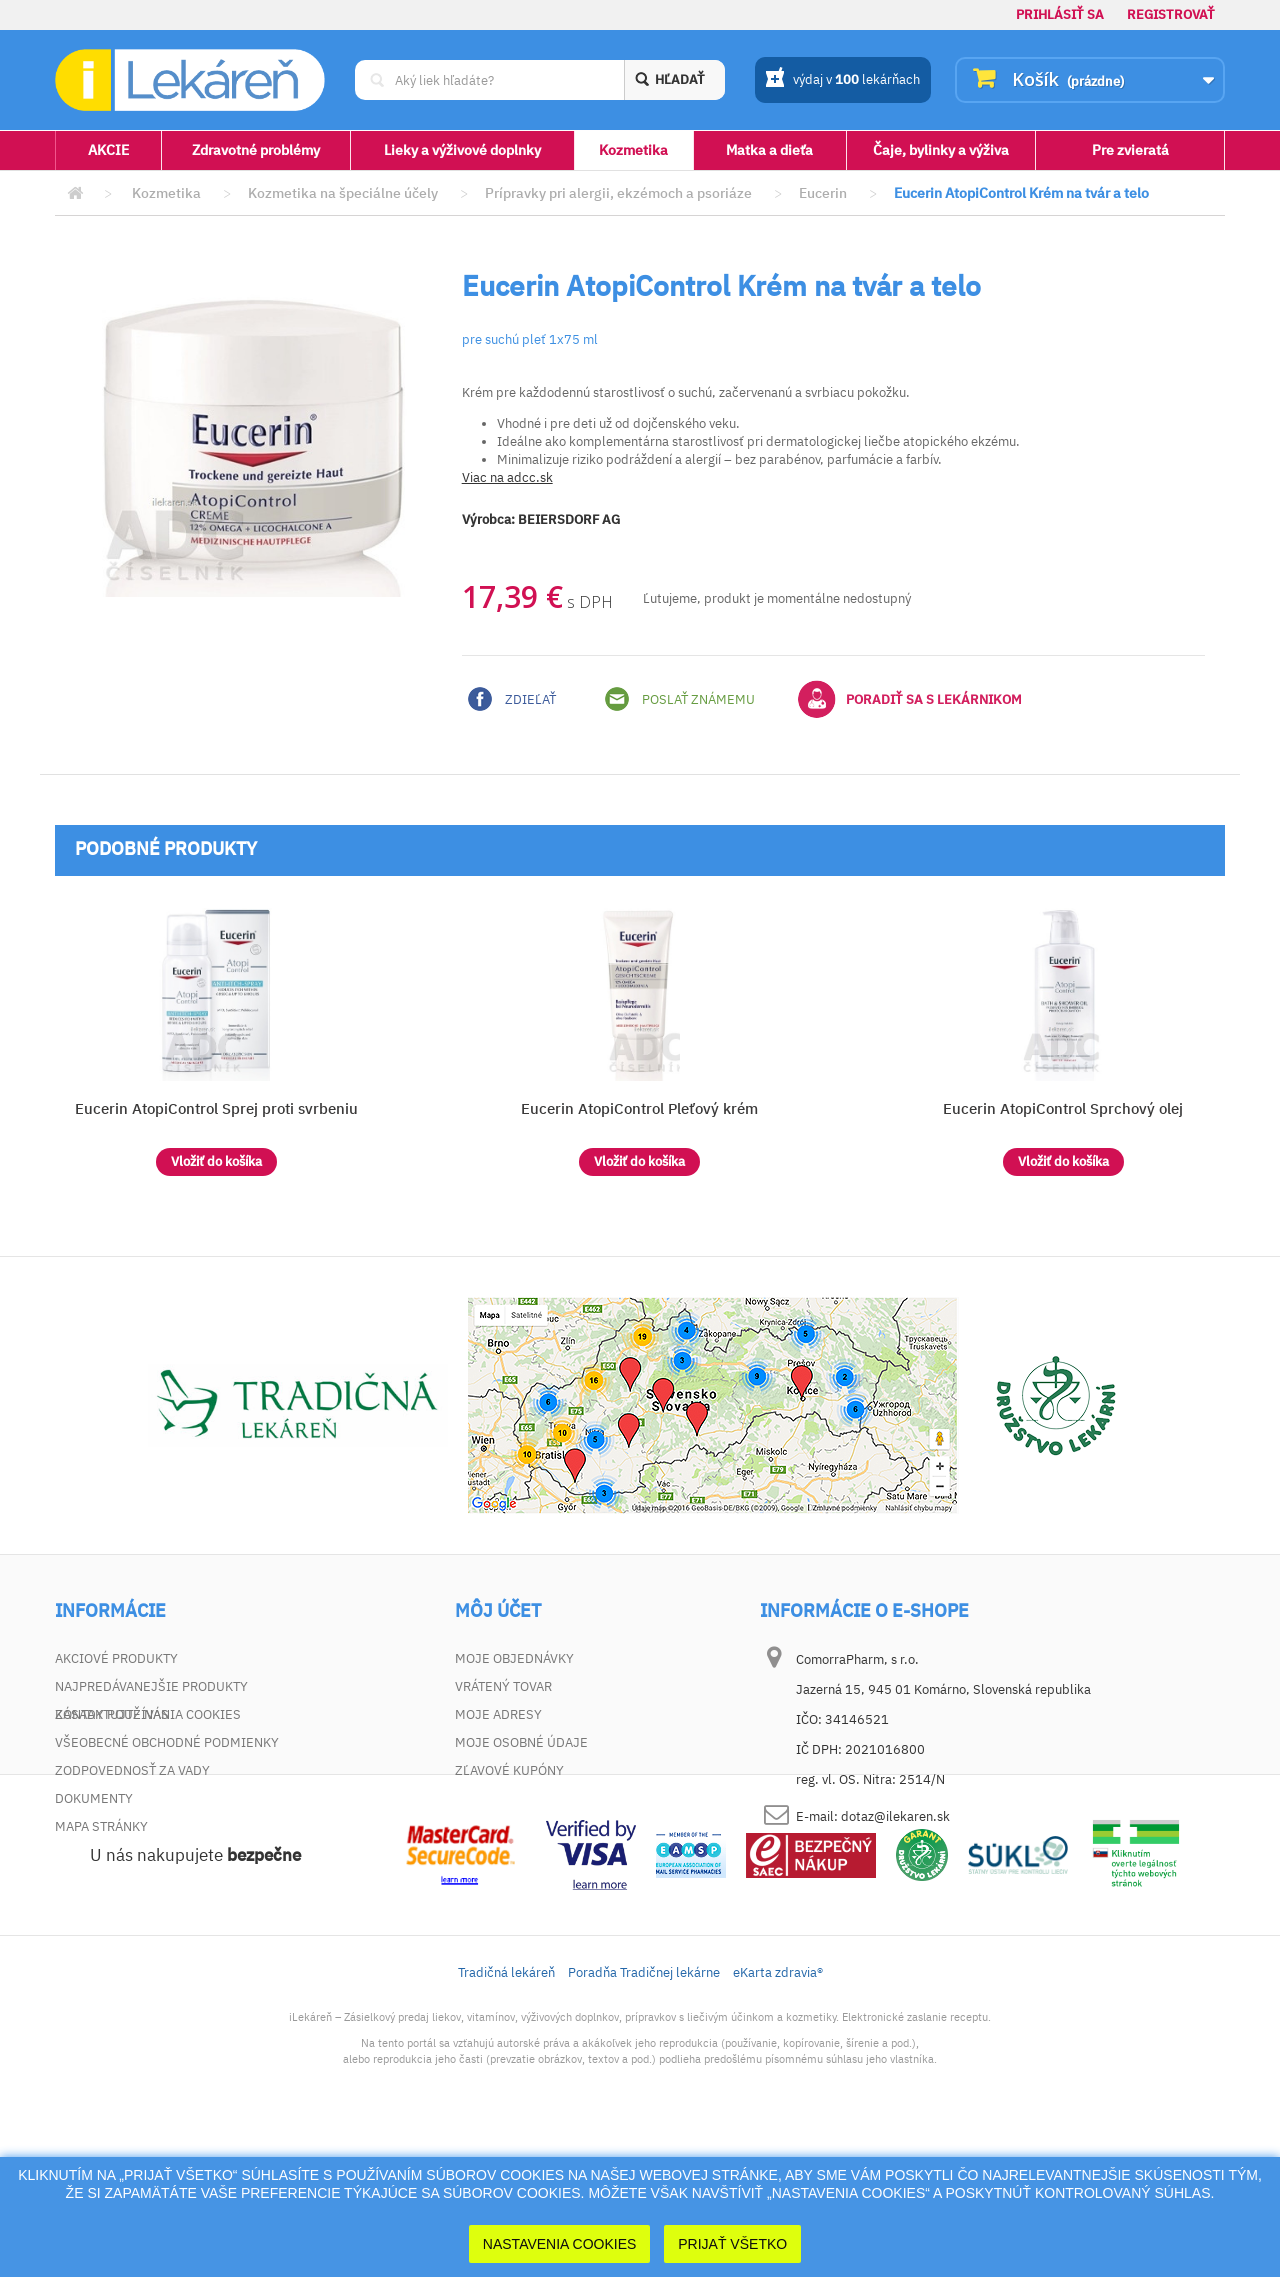 The height and width of the screenshot is (2277, 1280). What do you see at coordinates (132, 1770) in the screenshot?
I see `Zodpovednosť za vady` at bounding box center [132, 1770].